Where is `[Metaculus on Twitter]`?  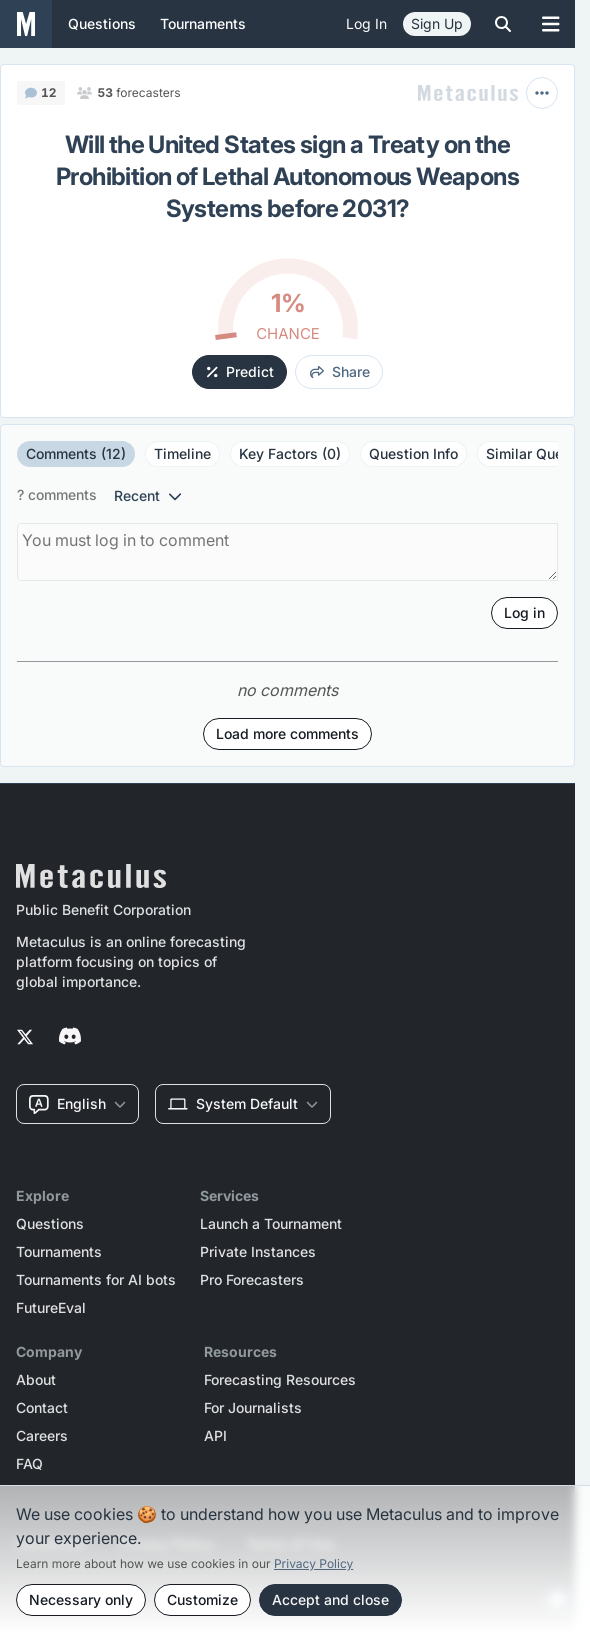 [Metaculus on Twitter] is located at coordinates (25, 1038).